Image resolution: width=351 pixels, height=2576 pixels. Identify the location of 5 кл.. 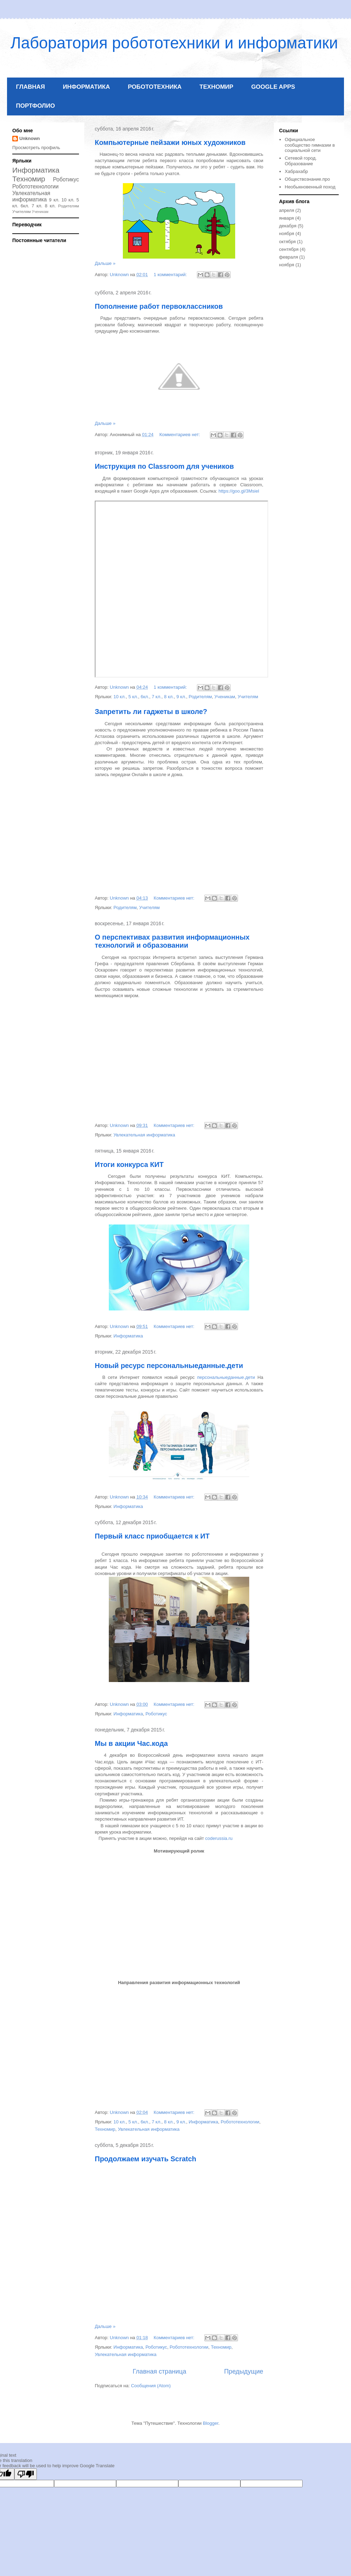
(133, 696).